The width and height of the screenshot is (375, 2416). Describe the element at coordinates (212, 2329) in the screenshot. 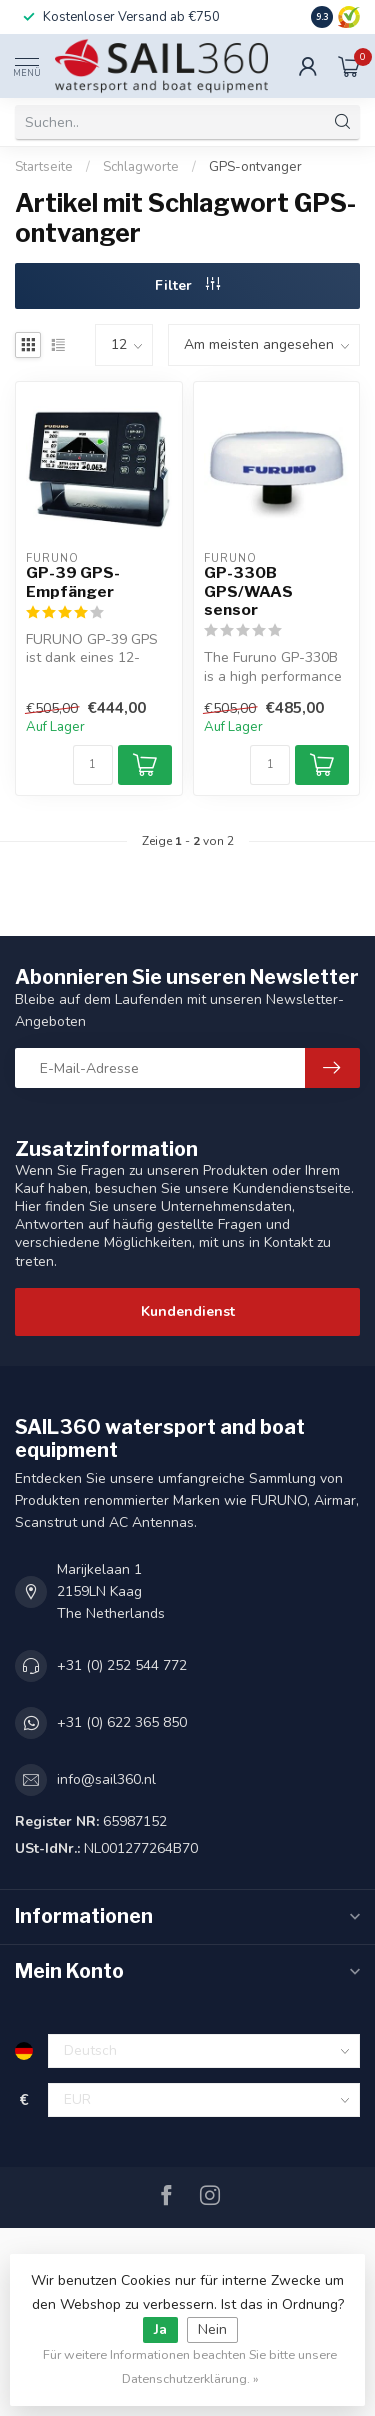

I see `Nein` at that location.